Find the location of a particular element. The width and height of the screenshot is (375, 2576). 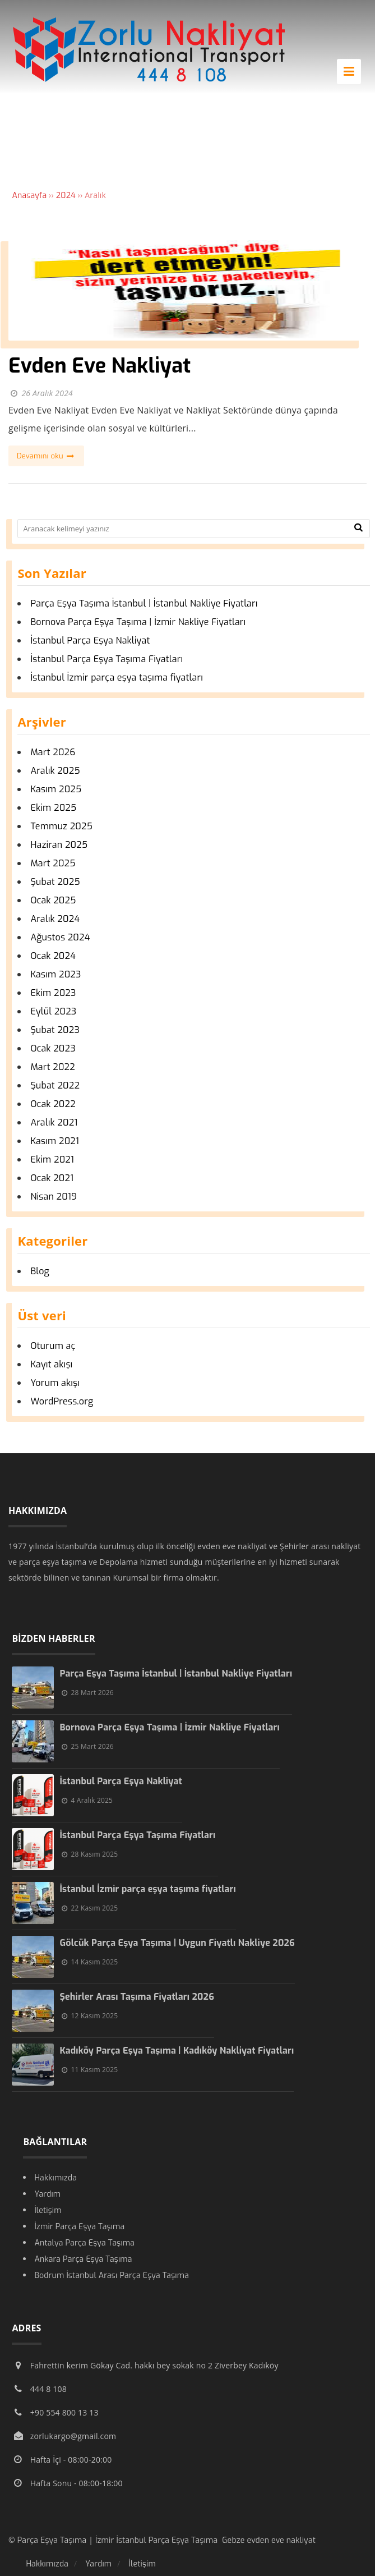

Kasım 2021 is located at coordinates (54, 1141).